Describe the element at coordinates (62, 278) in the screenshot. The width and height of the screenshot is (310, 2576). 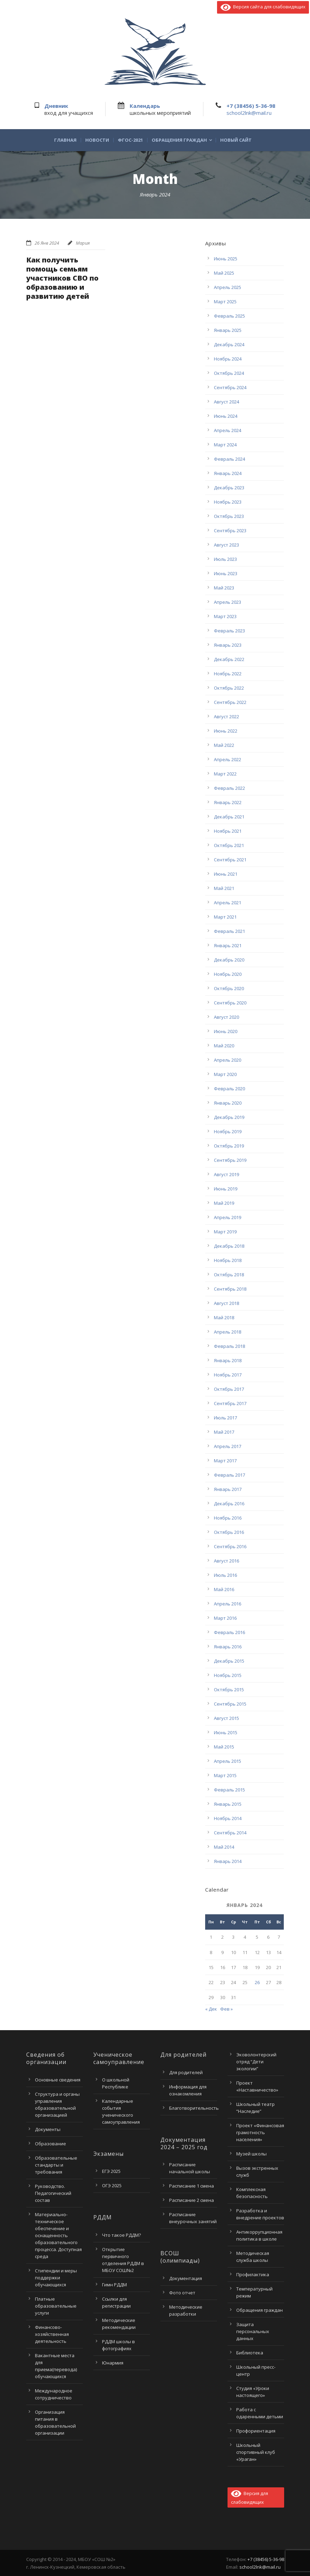
I see `Как получить помощь семьям участников СВО по образованию и развитию детей` at that location.